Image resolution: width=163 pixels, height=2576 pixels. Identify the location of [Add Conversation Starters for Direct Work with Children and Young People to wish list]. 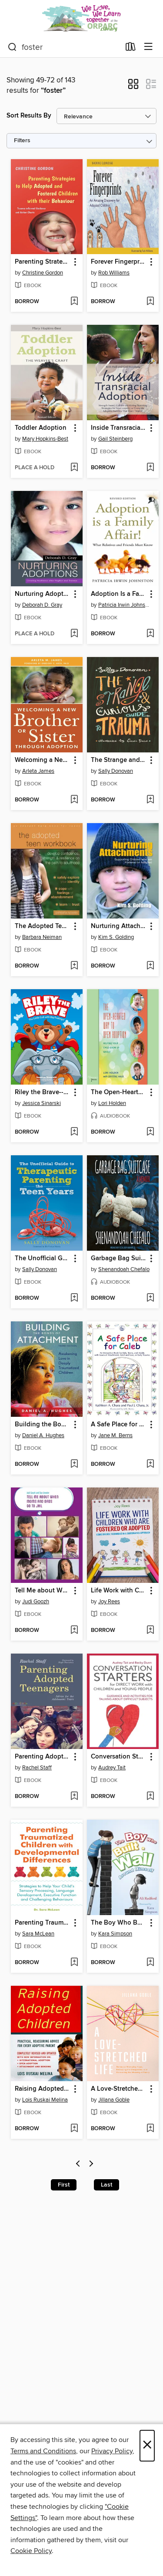
(150, 1796).